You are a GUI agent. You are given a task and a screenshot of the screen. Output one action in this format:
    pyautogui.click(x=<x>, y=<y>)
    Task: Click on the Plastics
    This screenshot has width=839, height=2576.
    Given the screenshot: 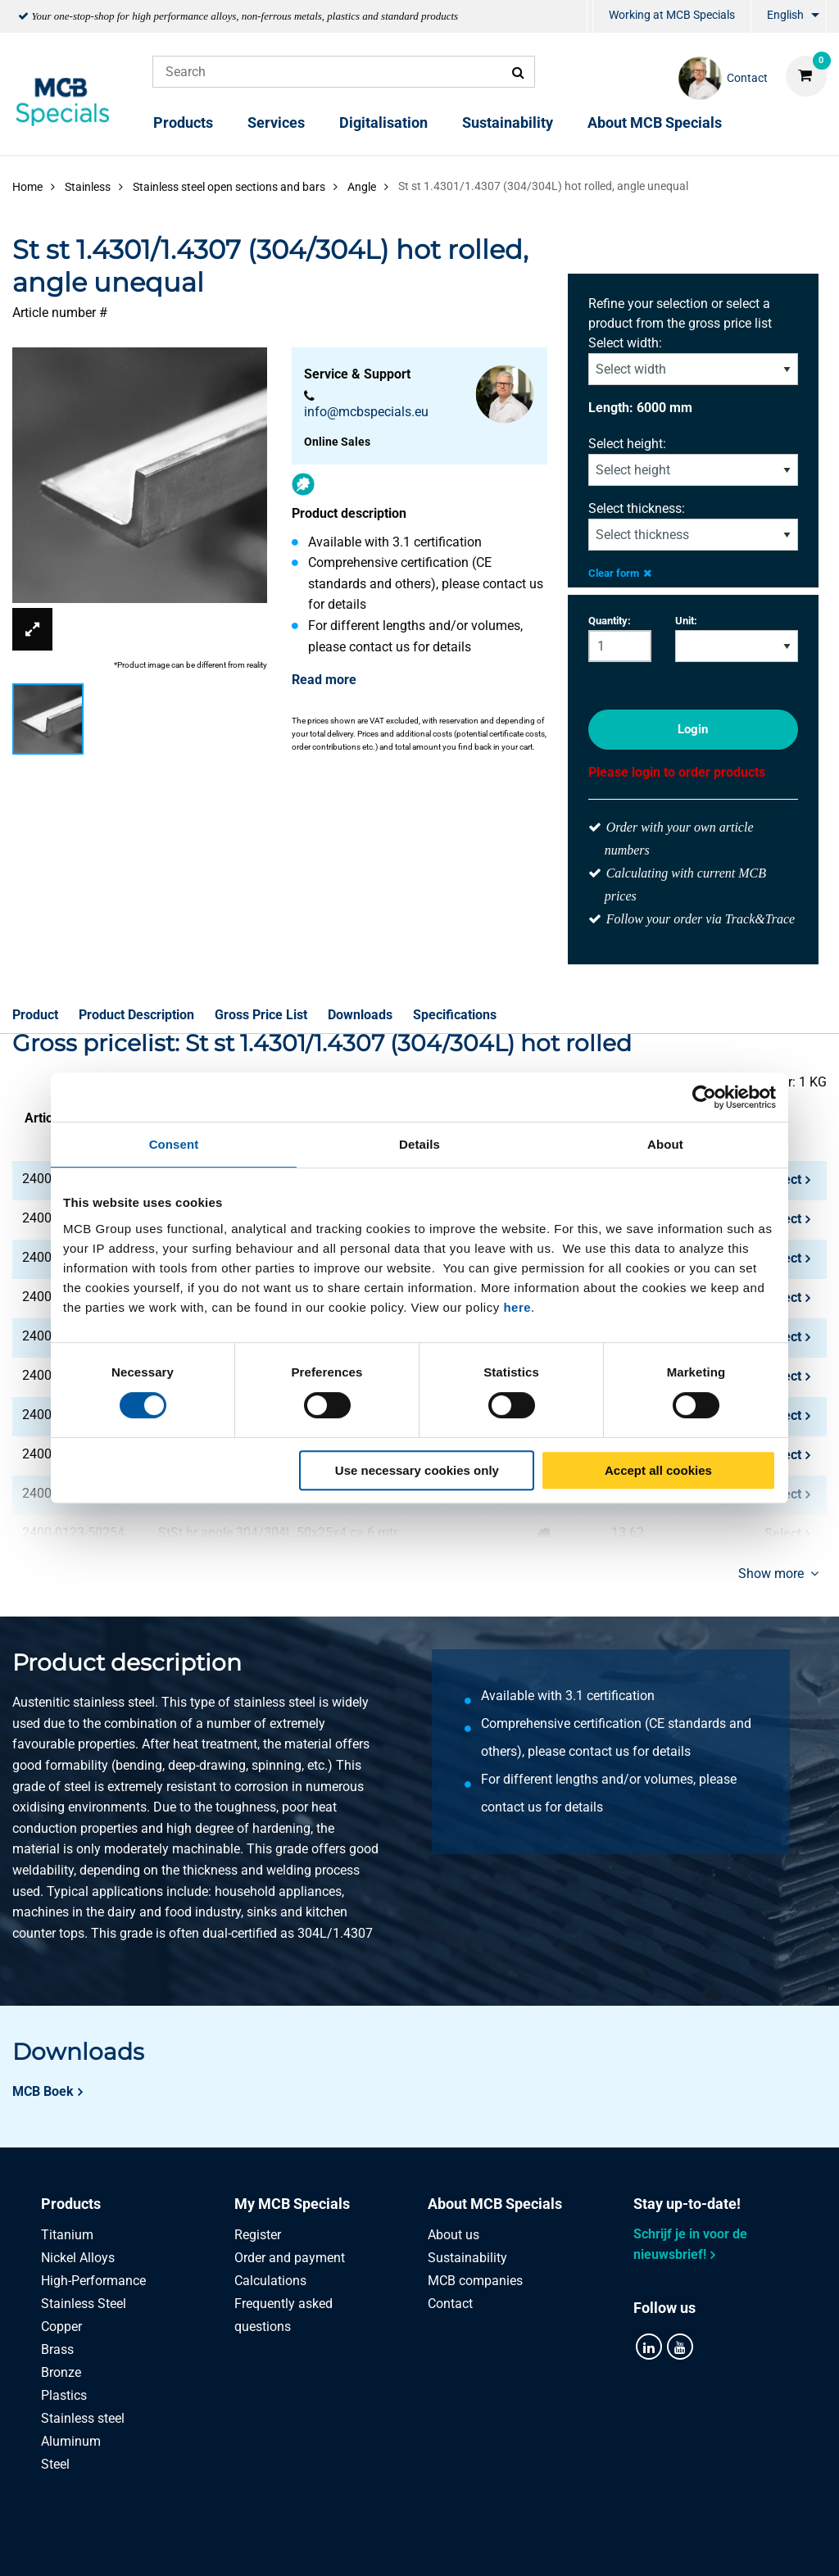 What is the action you would take?
    pyautogui.click(x=64, y=2395)
    